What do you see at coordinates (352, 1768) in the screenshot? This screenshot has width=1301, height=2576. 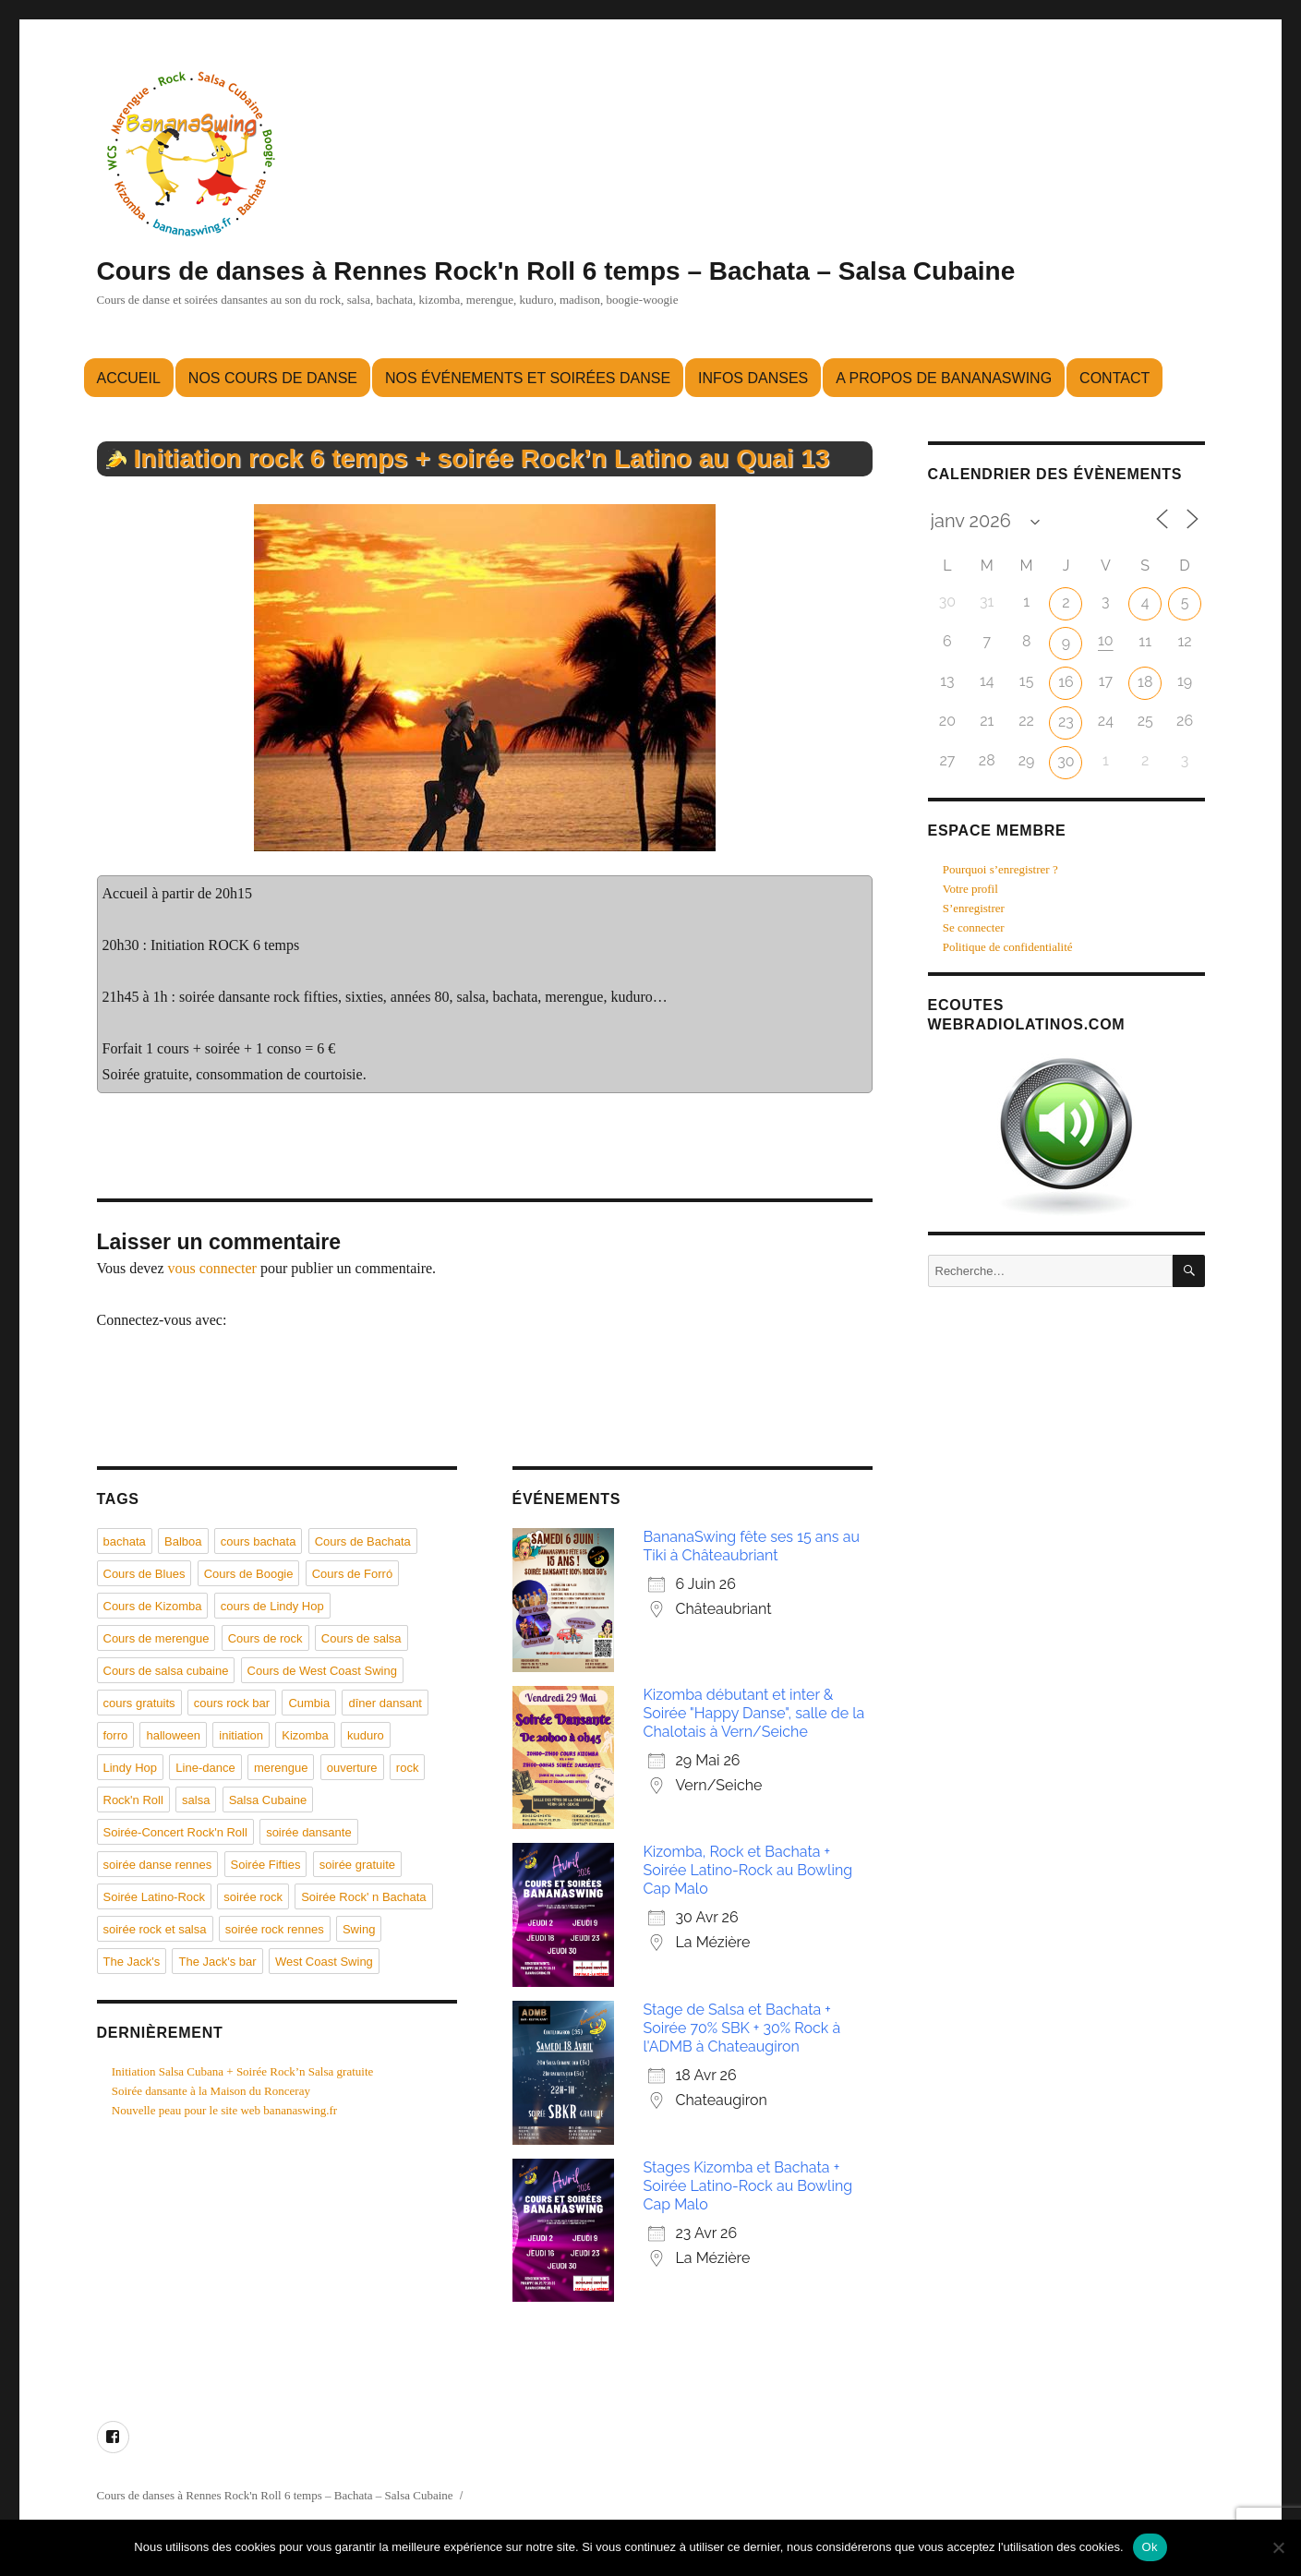 I see `ouverture` at bounding box center [352, 1768].